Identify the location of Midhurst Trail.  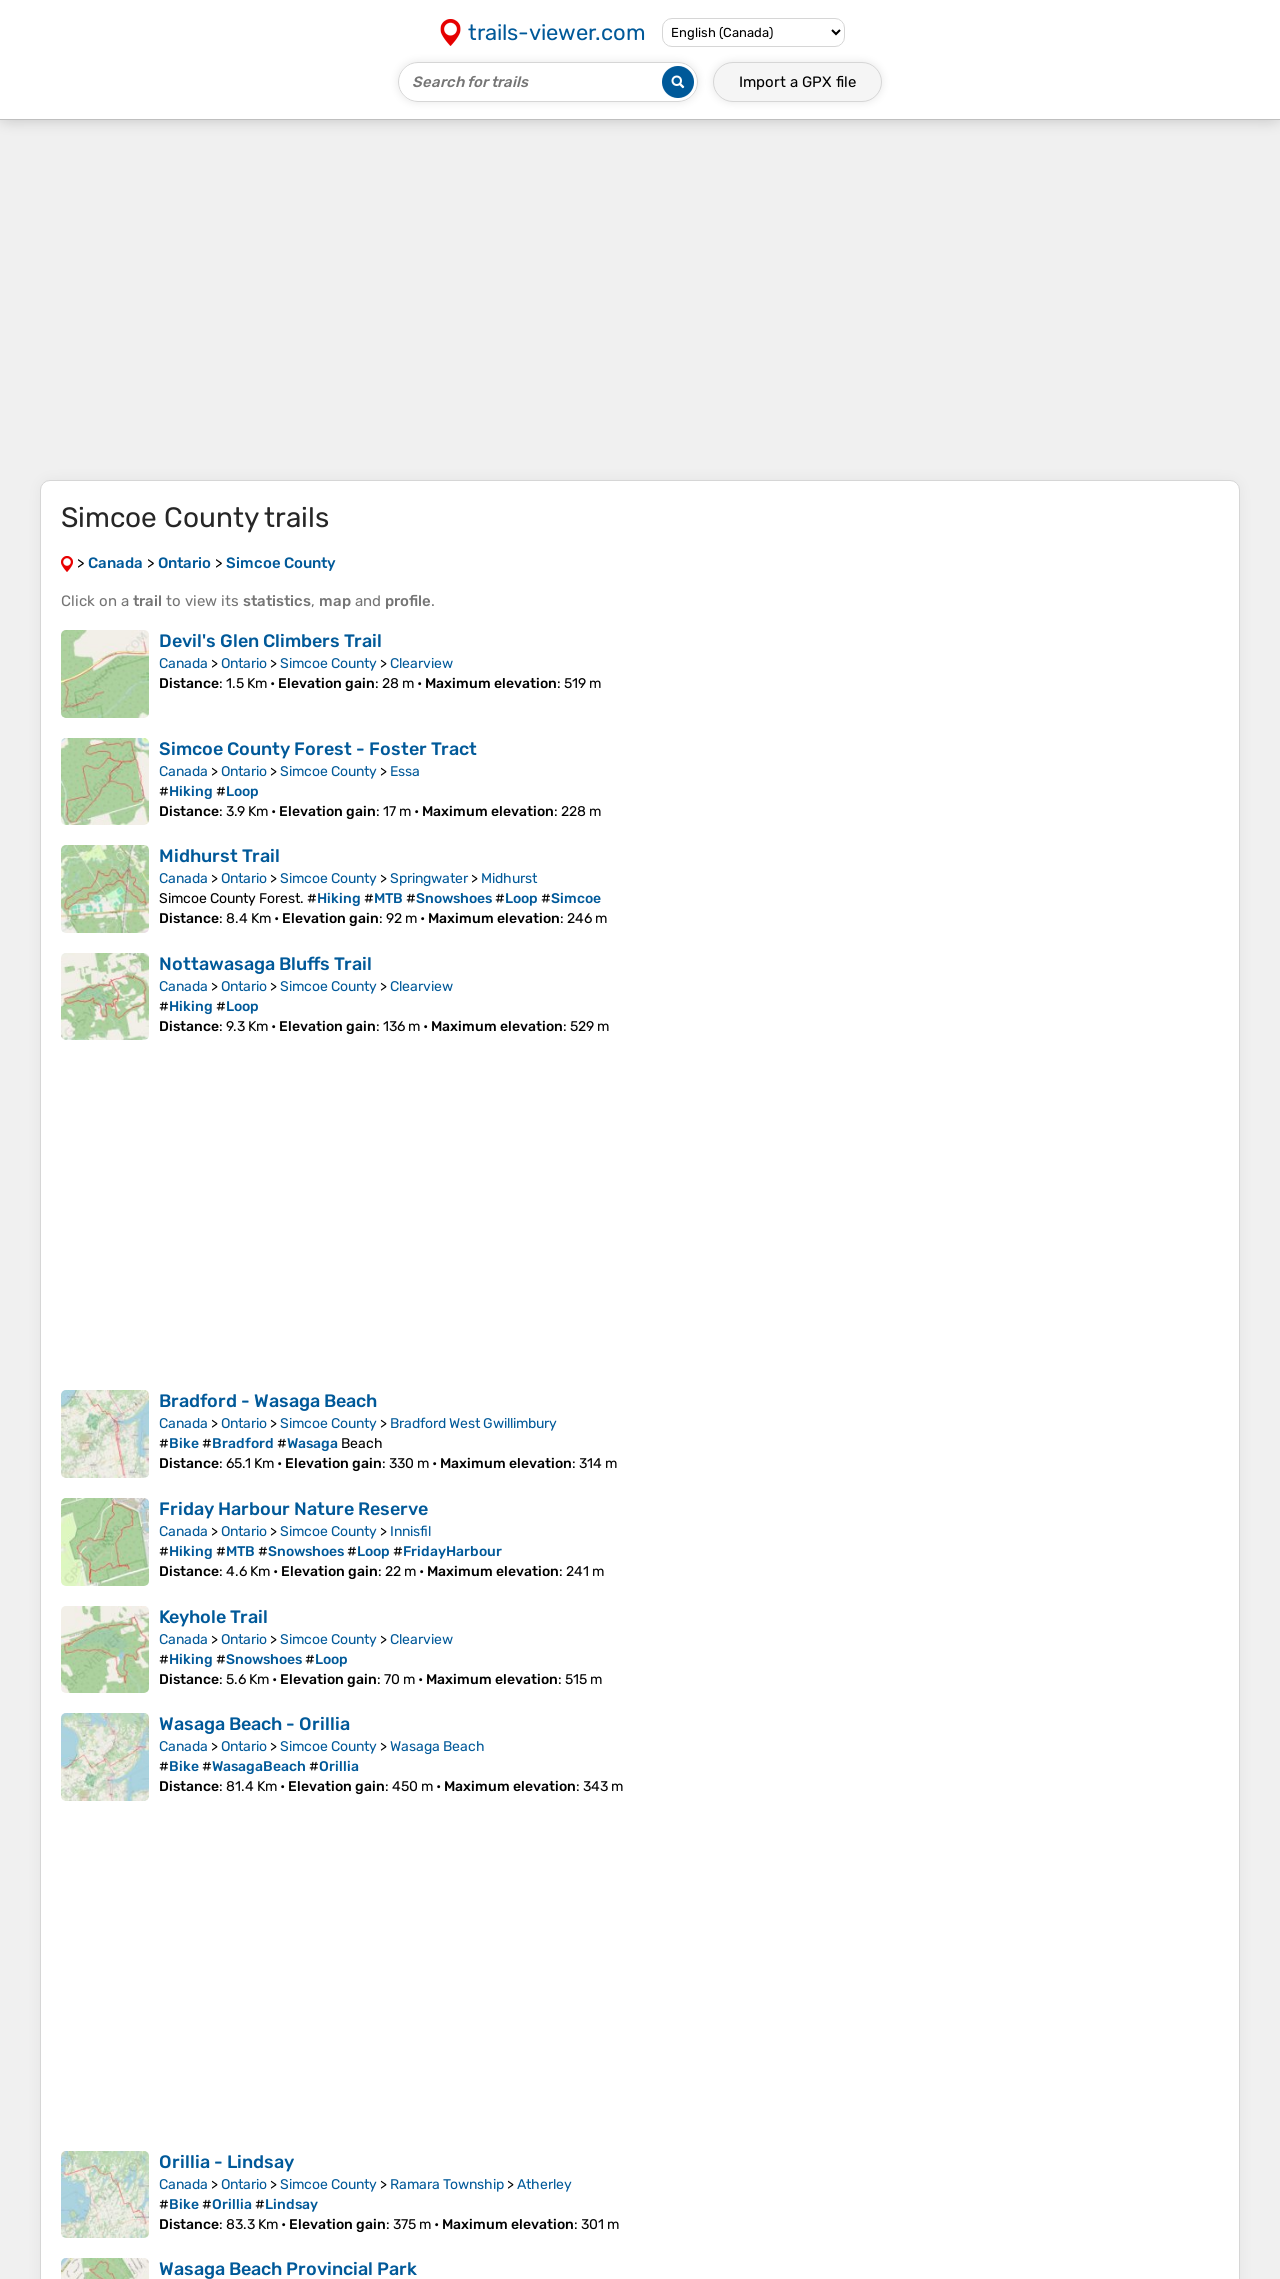
(219, 856).